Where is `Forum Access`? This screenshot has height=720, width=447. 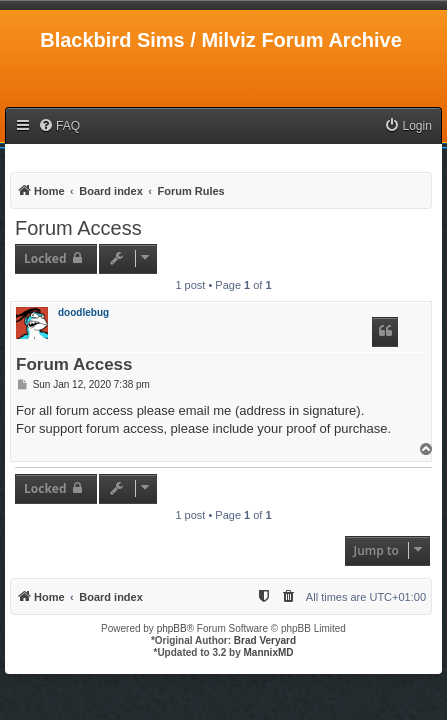 Forum Access is located at coordinates (78, 228).